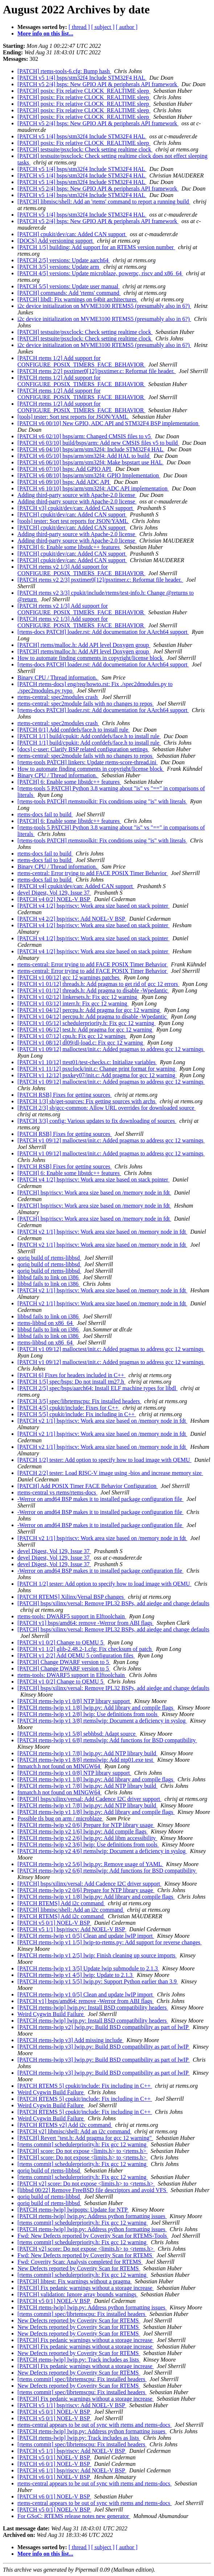  Describe the element at coordinates (96, 1121) in the screenshot. I see `[PATCH 3/3] config: Various updates to fix downloading of sources` at that location.